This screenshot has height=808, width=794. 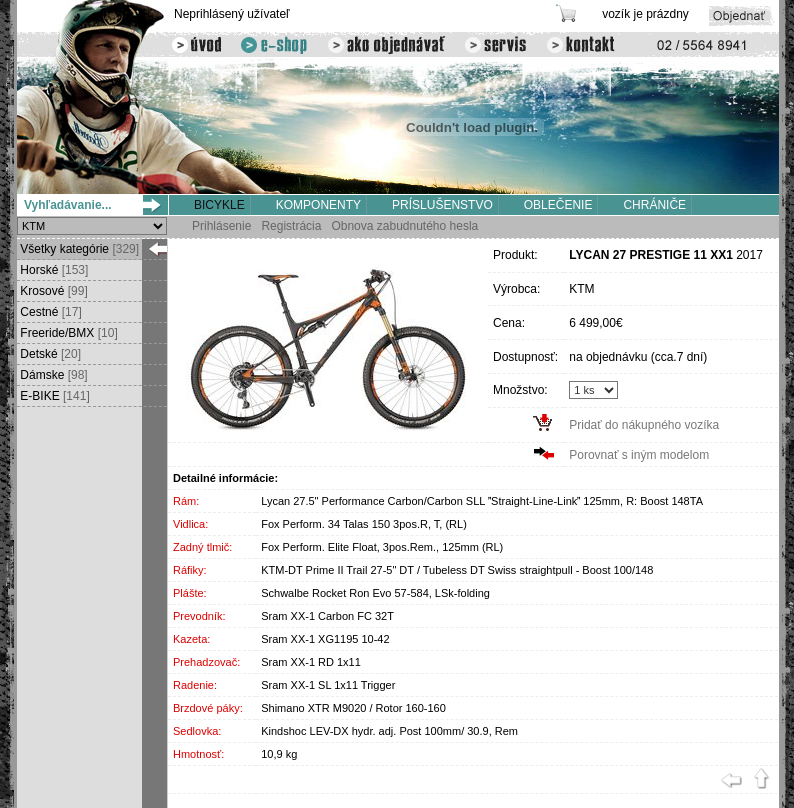 I want to click on vozík je prázdny, so click(x=645, y=14).